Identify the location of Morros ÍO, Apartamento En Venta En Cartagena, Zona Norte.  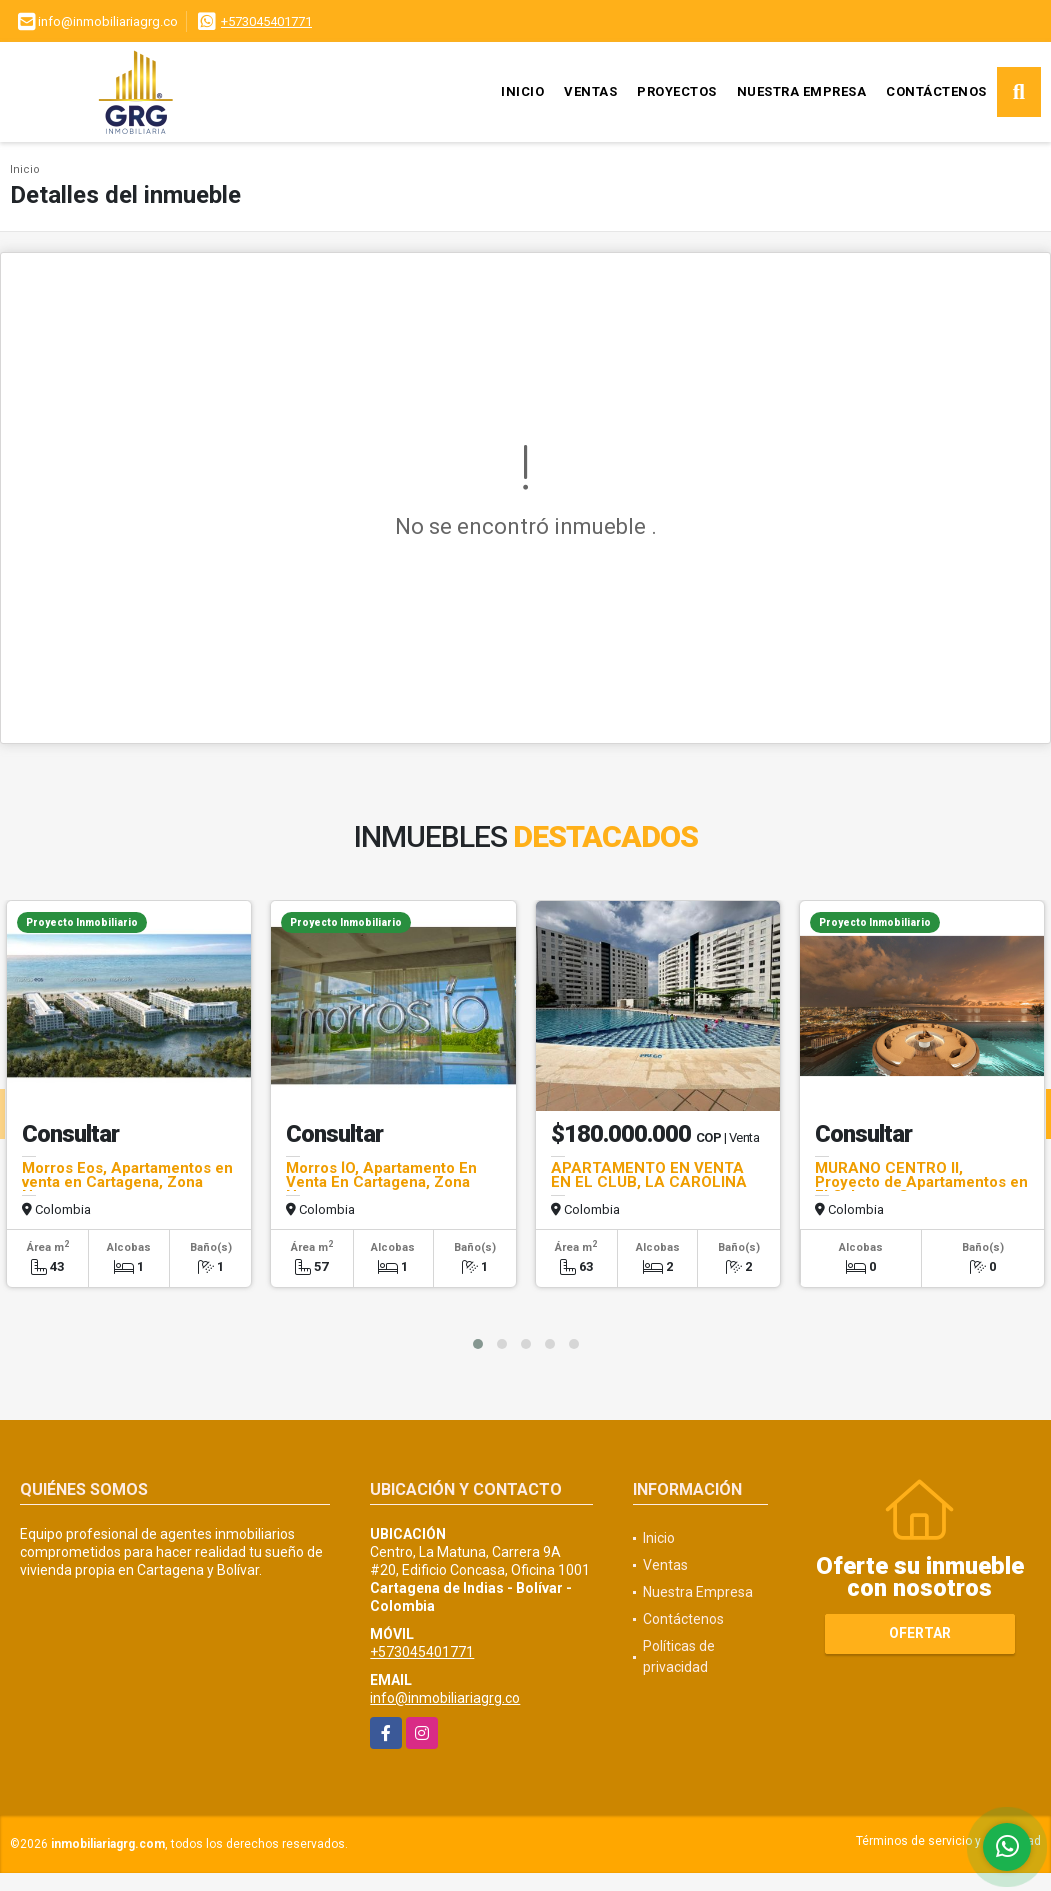
(381, 1182).